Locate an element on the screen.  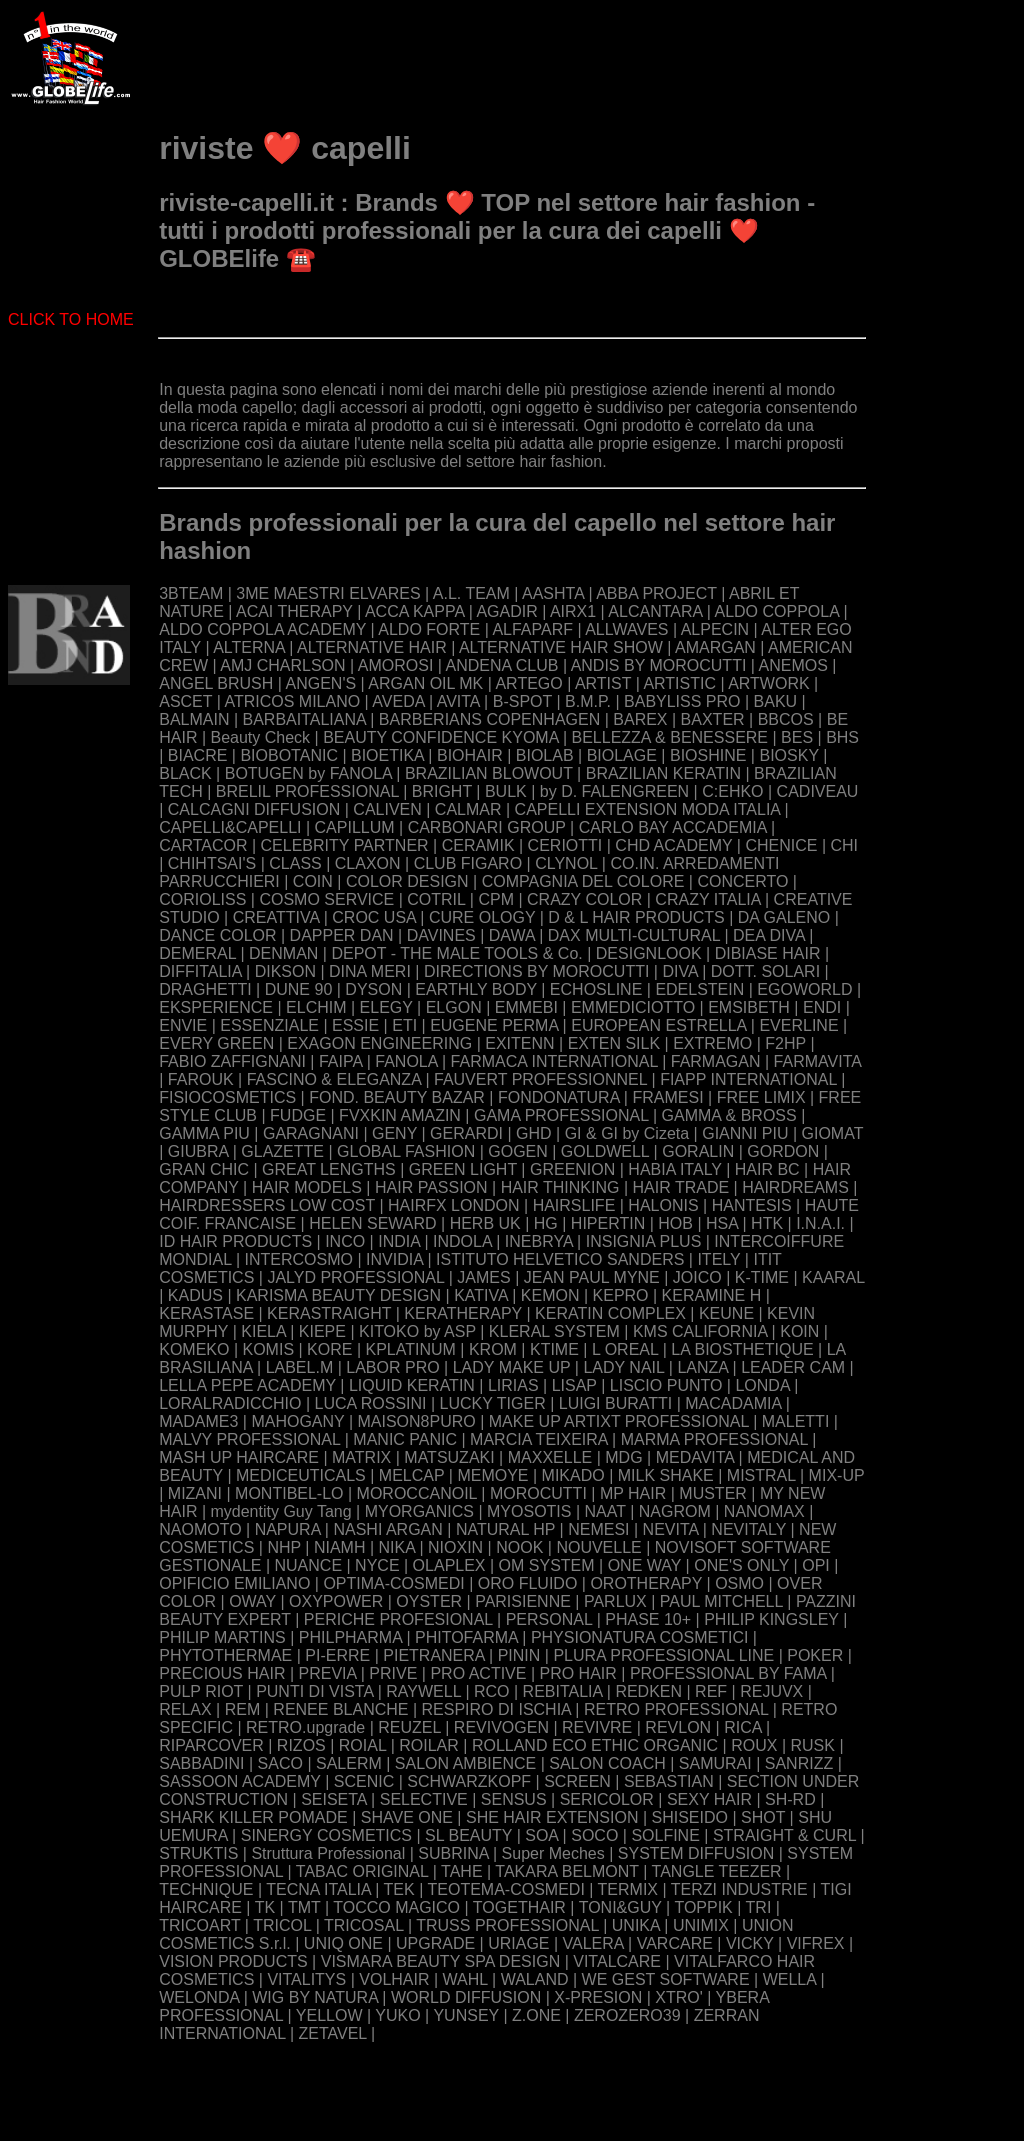
COTRIL is located at coordinates (436, 899).